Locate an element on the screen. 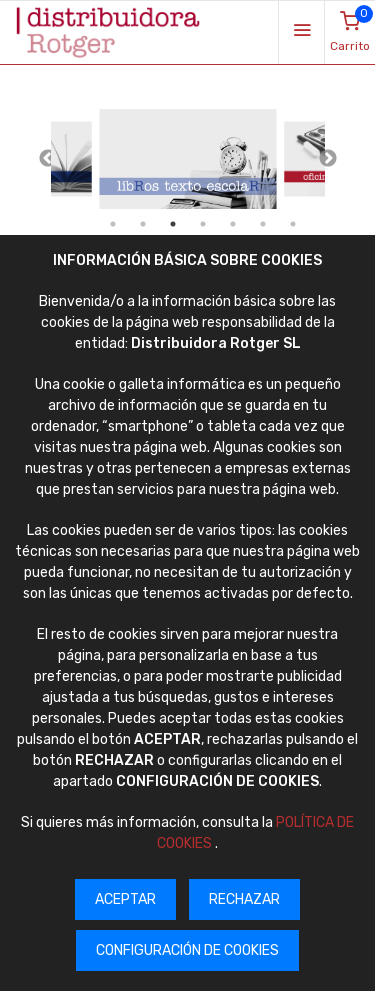 The width and height of the screenshot is (375, 991). Previous is located at coordinates (48, 159).